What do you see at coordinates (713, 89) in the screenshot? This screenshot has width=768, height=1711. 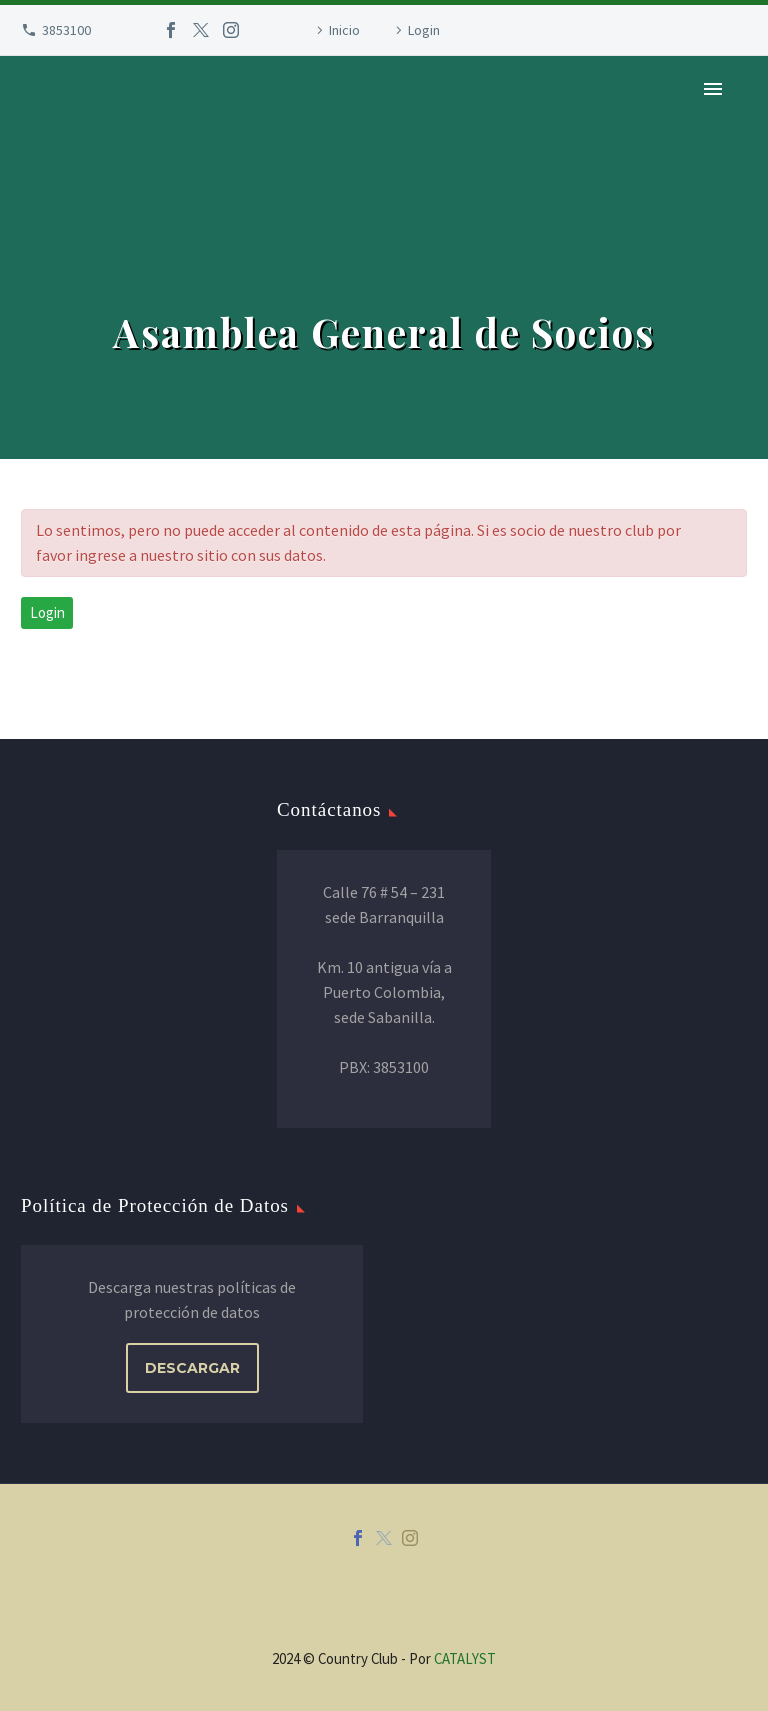 I see `Primary Menu` at bounding box center [713, 89].